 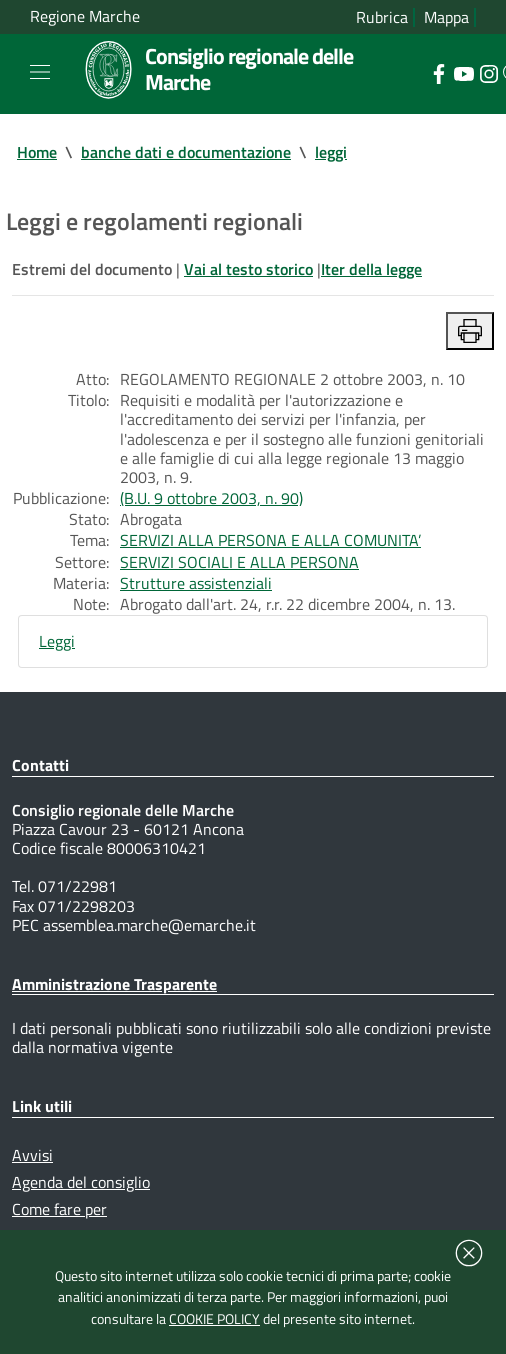 I want to click on banche dati e documentazione, so click(x=186, y=152).